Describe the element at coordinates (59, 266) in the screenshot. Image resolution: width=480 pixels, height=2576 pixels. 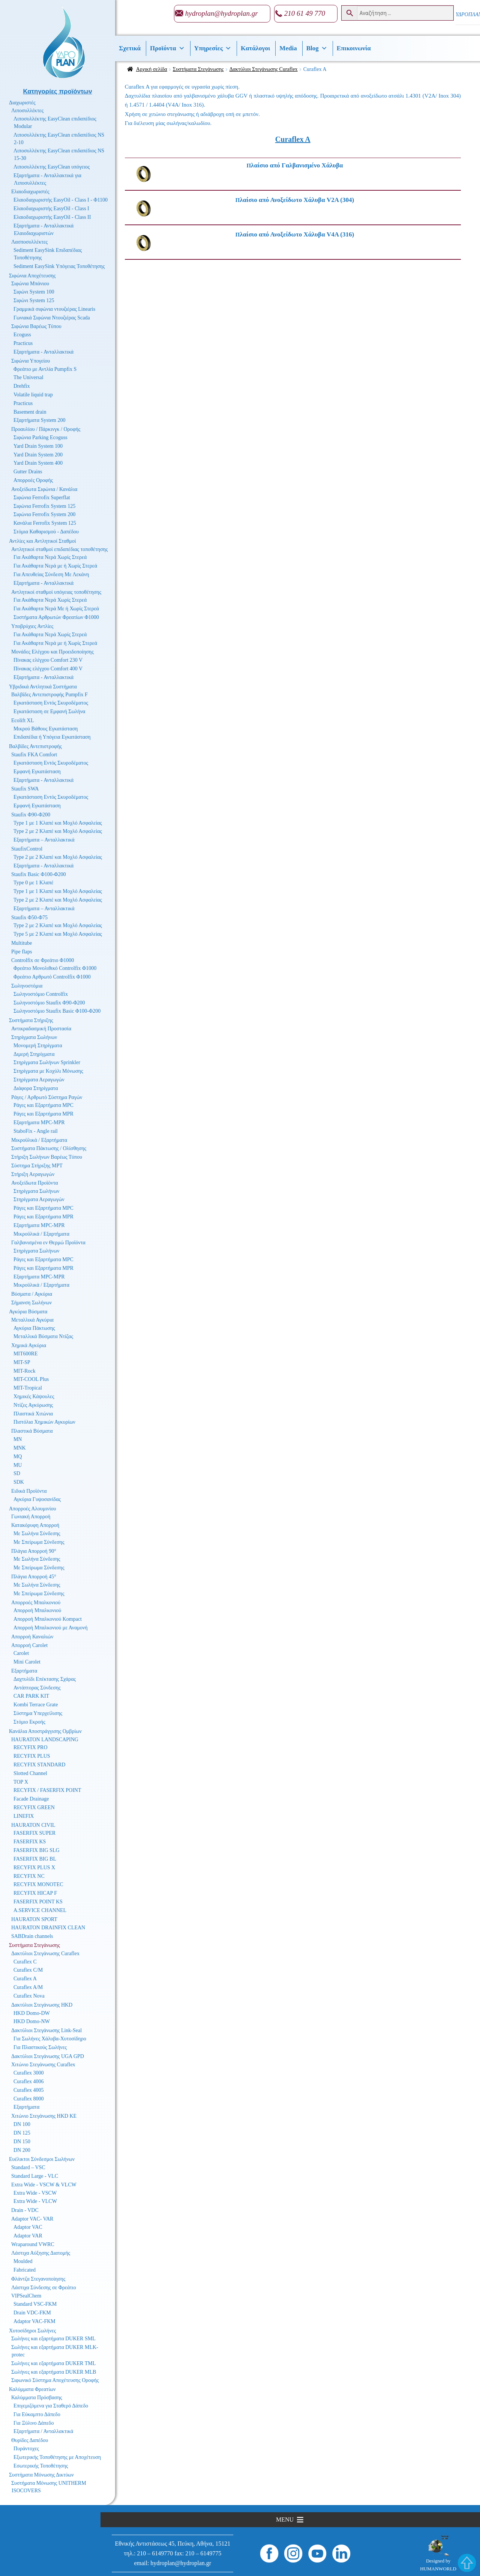
I see `Sediment EasySink Υπόγειας Τοποθέτησης` at that location.